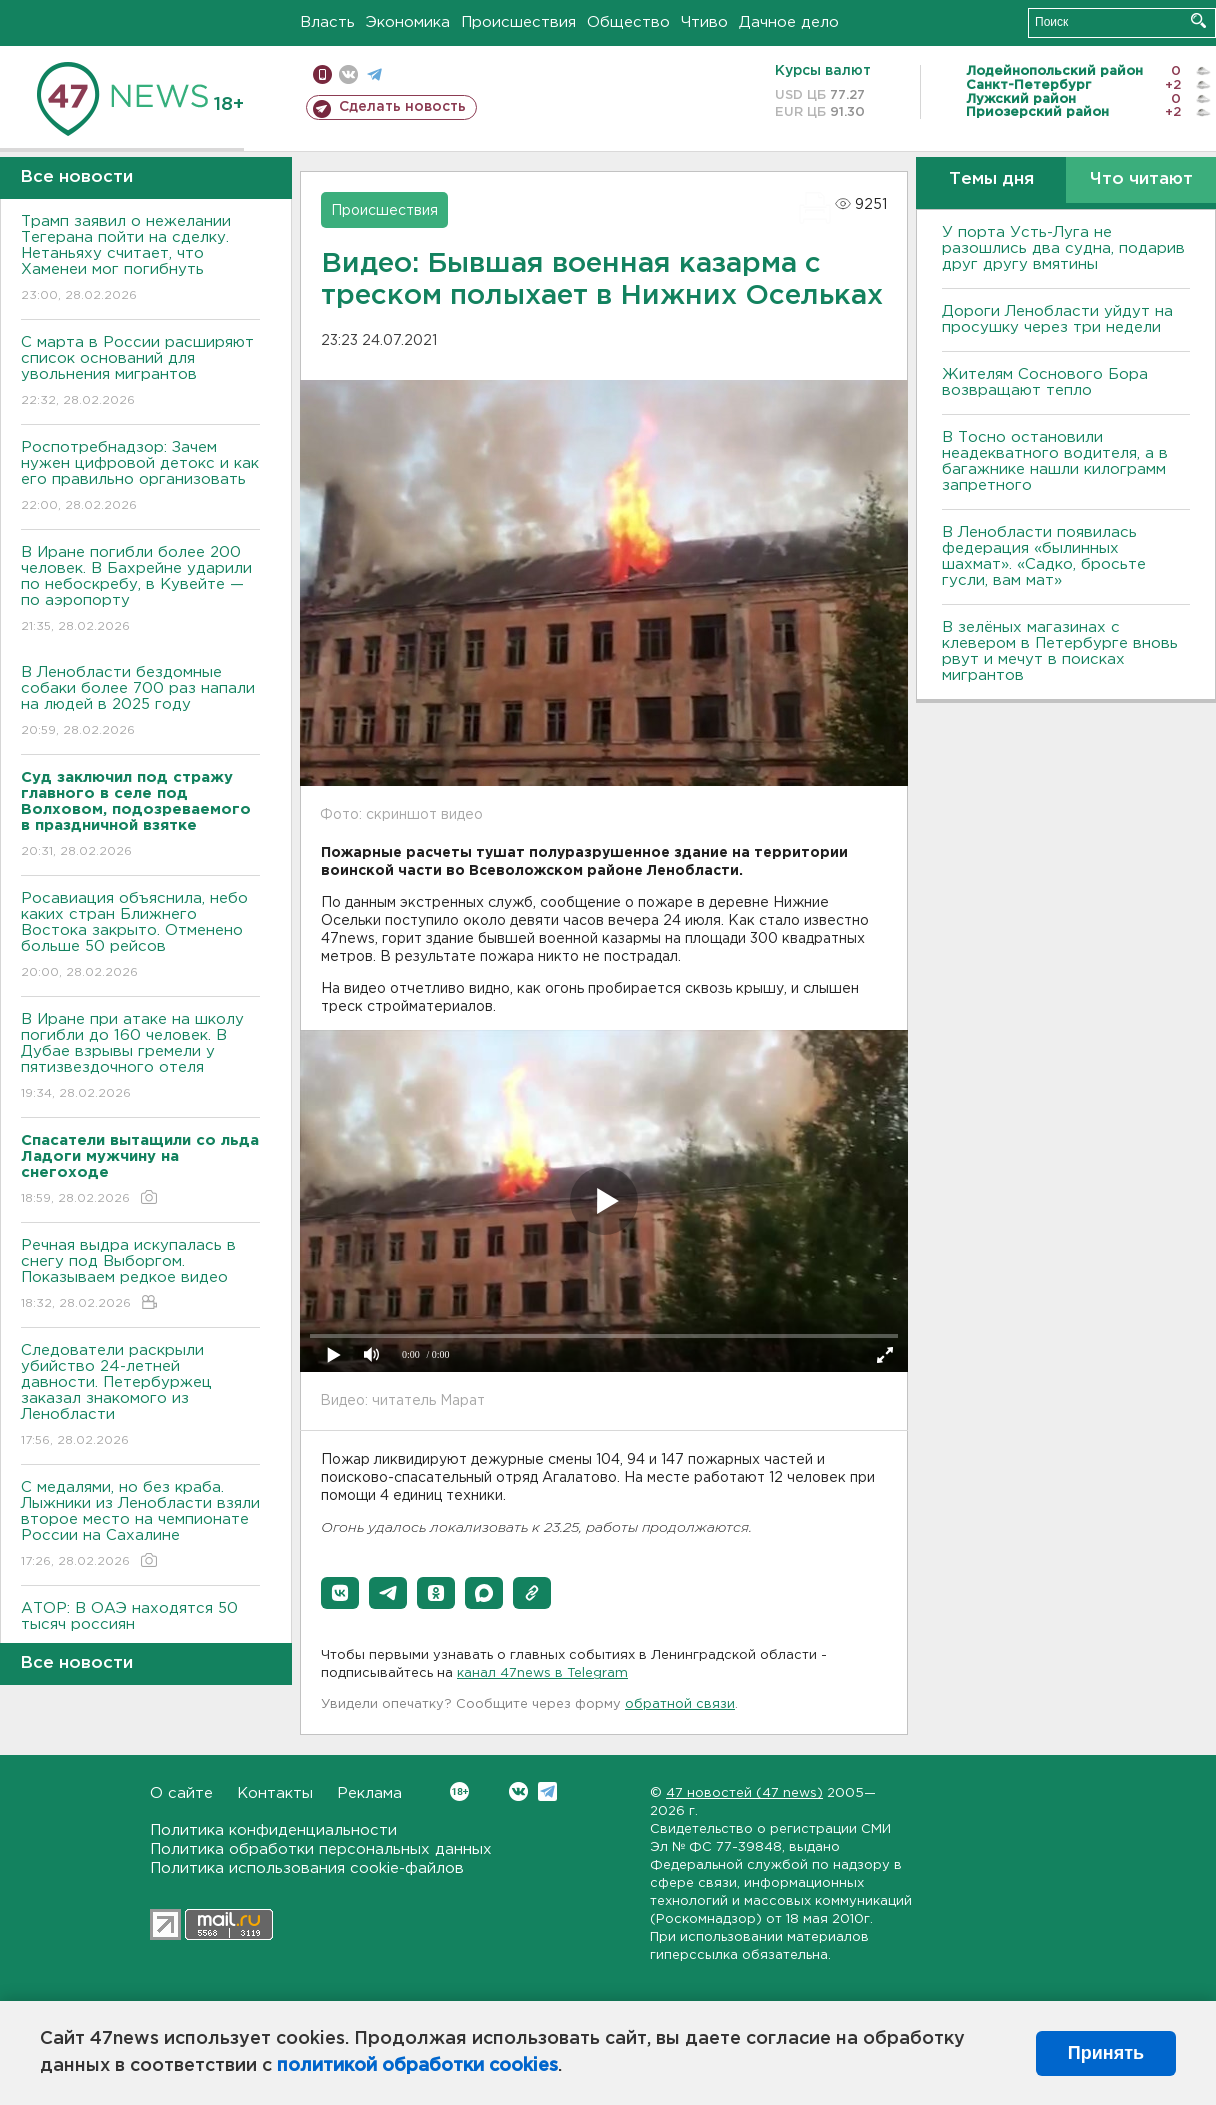 This screenshot has height=2105, width=1216. Describe the element at coordinates (140, 590) in the screenshot. I see `В Иране погибли более 200 человек. В Бахрейне ударили по небоскребу, в Кувейте — по аэропорту` at that location.